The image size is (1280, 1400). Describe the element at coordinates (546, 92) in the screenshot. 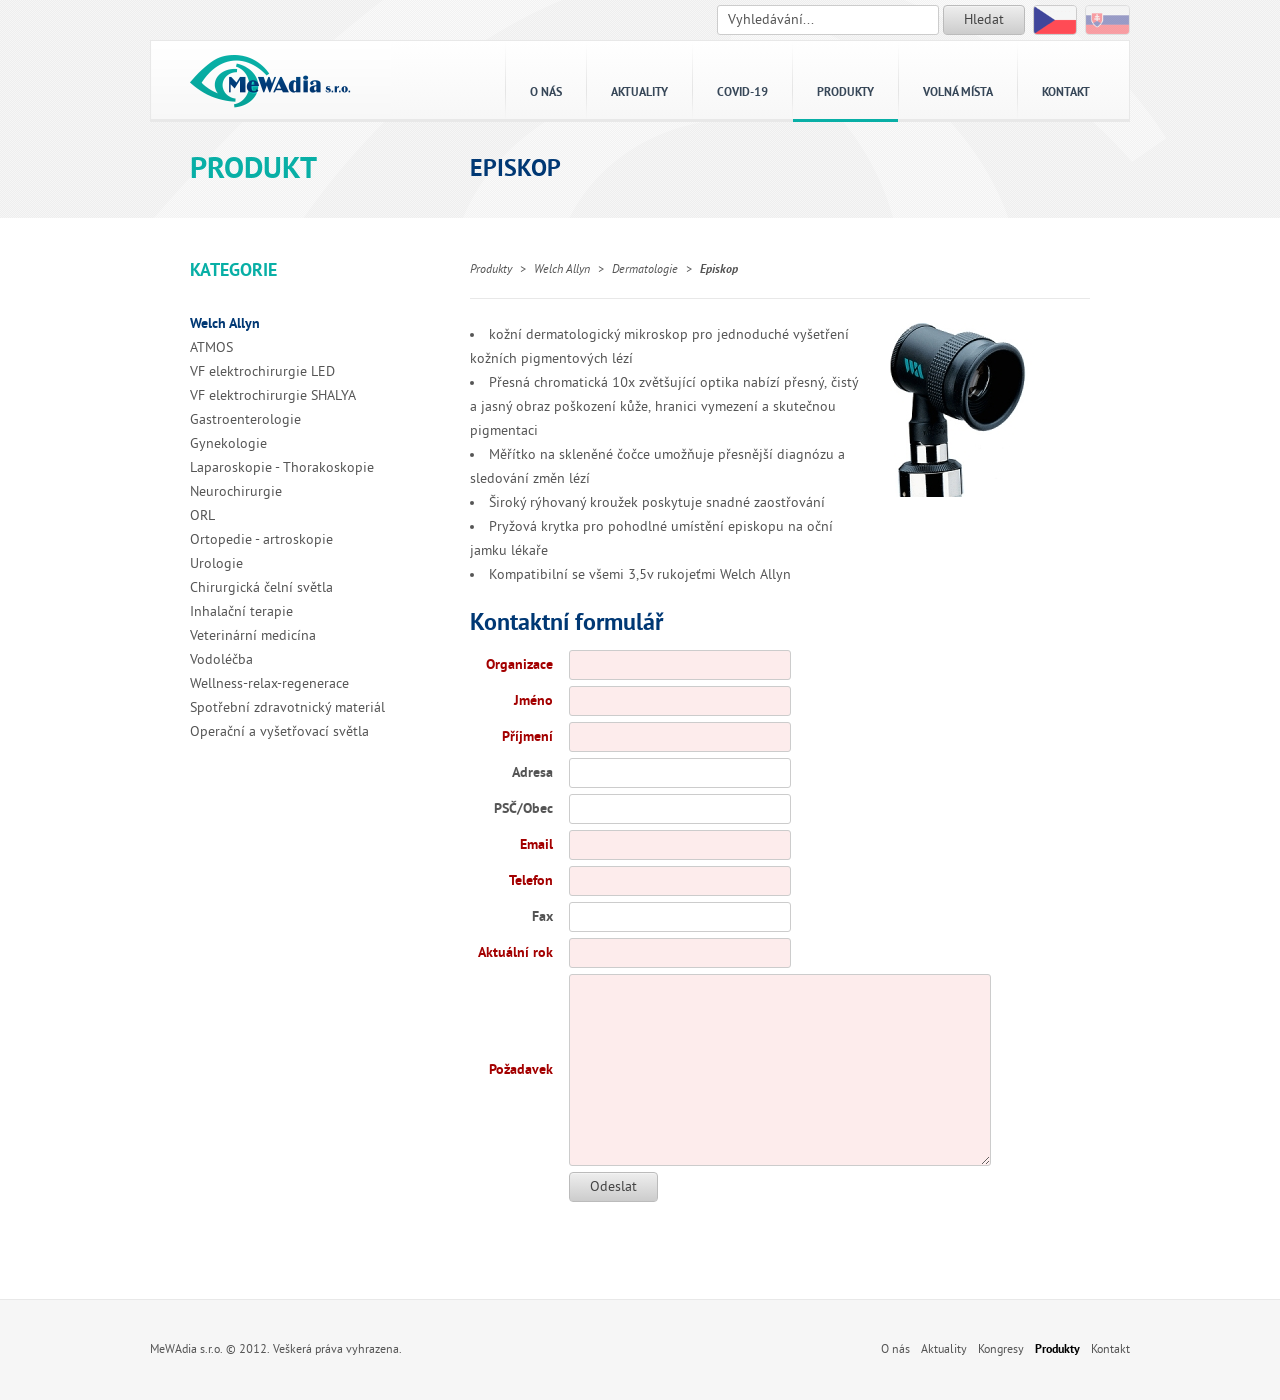

I see `O nás` at that location.